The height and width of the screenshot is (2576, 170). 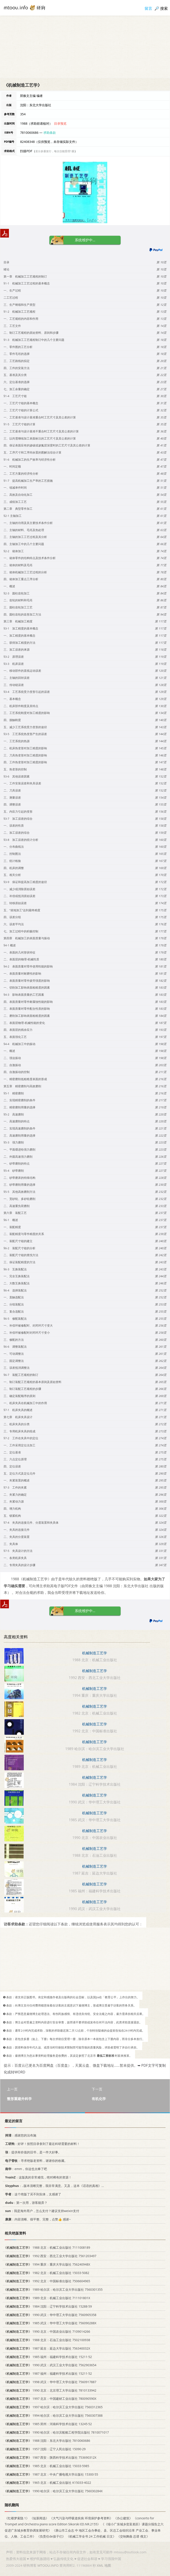 What do you see at coordinates (47, 2482) in the screenshot?
I see `1965 北京：机械工业出版社 K15033·4022` at bounding box center [47, 2482].